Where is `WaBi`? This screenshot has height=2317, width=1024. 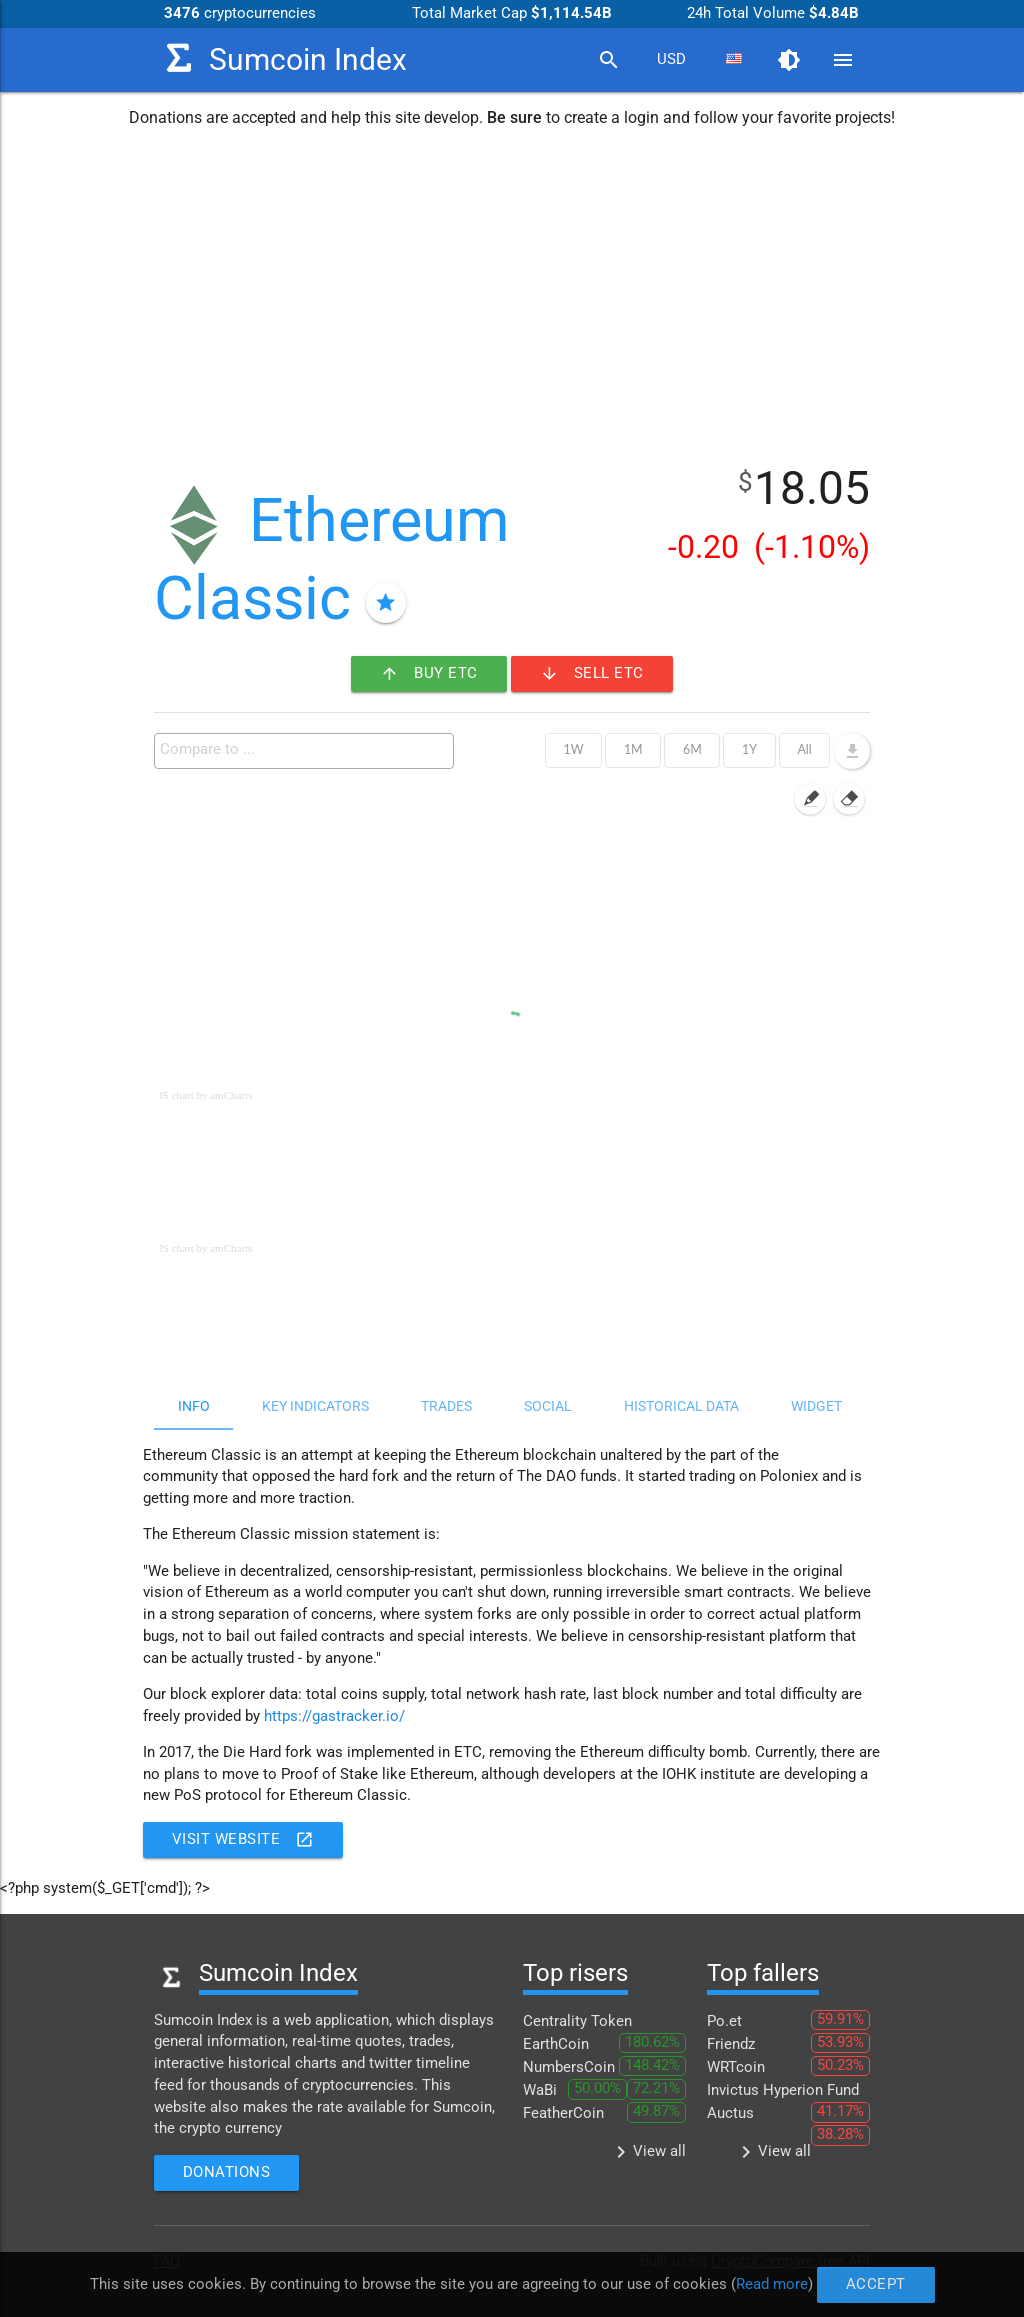 WaBi is located at coordinates (540, 2090).